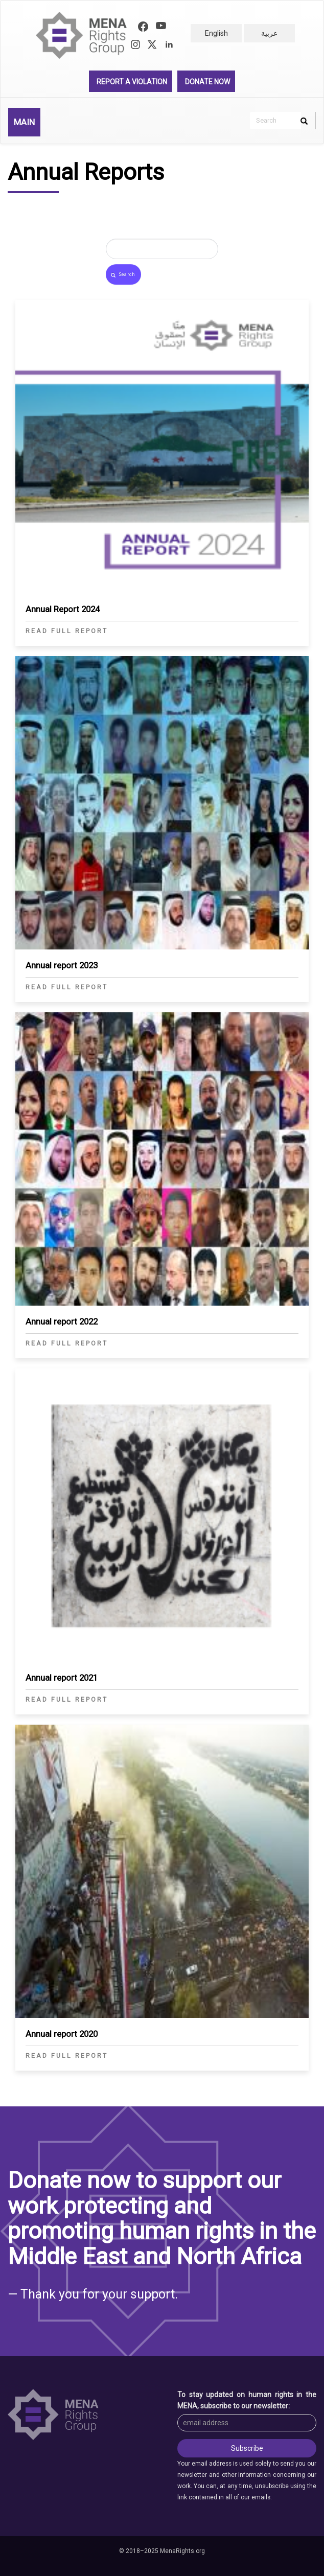 The height and width of the screenshot is (2576, 324). What do you see at coordinates (62, 965) in the screenshot?
I see `Annual report 2023` at bounding box center [62, 965].